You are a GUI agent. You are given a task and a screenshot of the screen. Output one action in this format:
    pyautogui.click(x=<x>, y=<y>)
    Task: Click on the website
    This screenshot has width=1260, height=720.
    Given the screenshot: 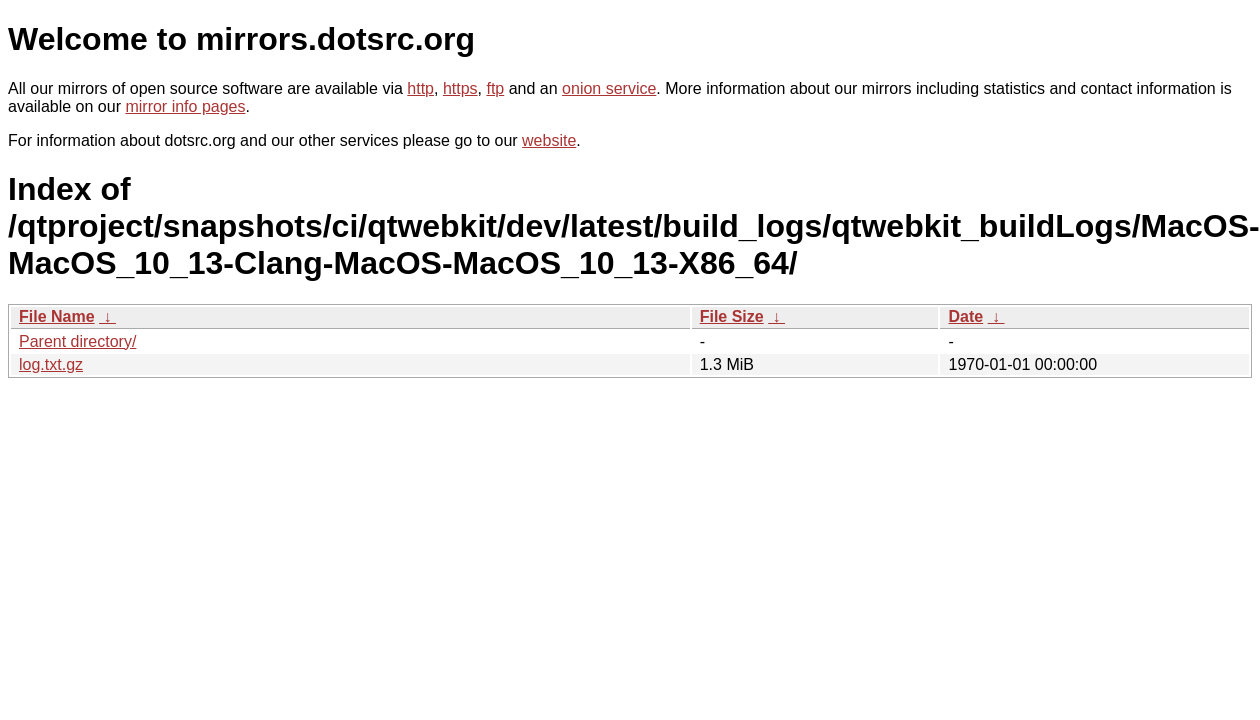 What is the action you would take?
    pyautogui.click(x=549, y=140)
    